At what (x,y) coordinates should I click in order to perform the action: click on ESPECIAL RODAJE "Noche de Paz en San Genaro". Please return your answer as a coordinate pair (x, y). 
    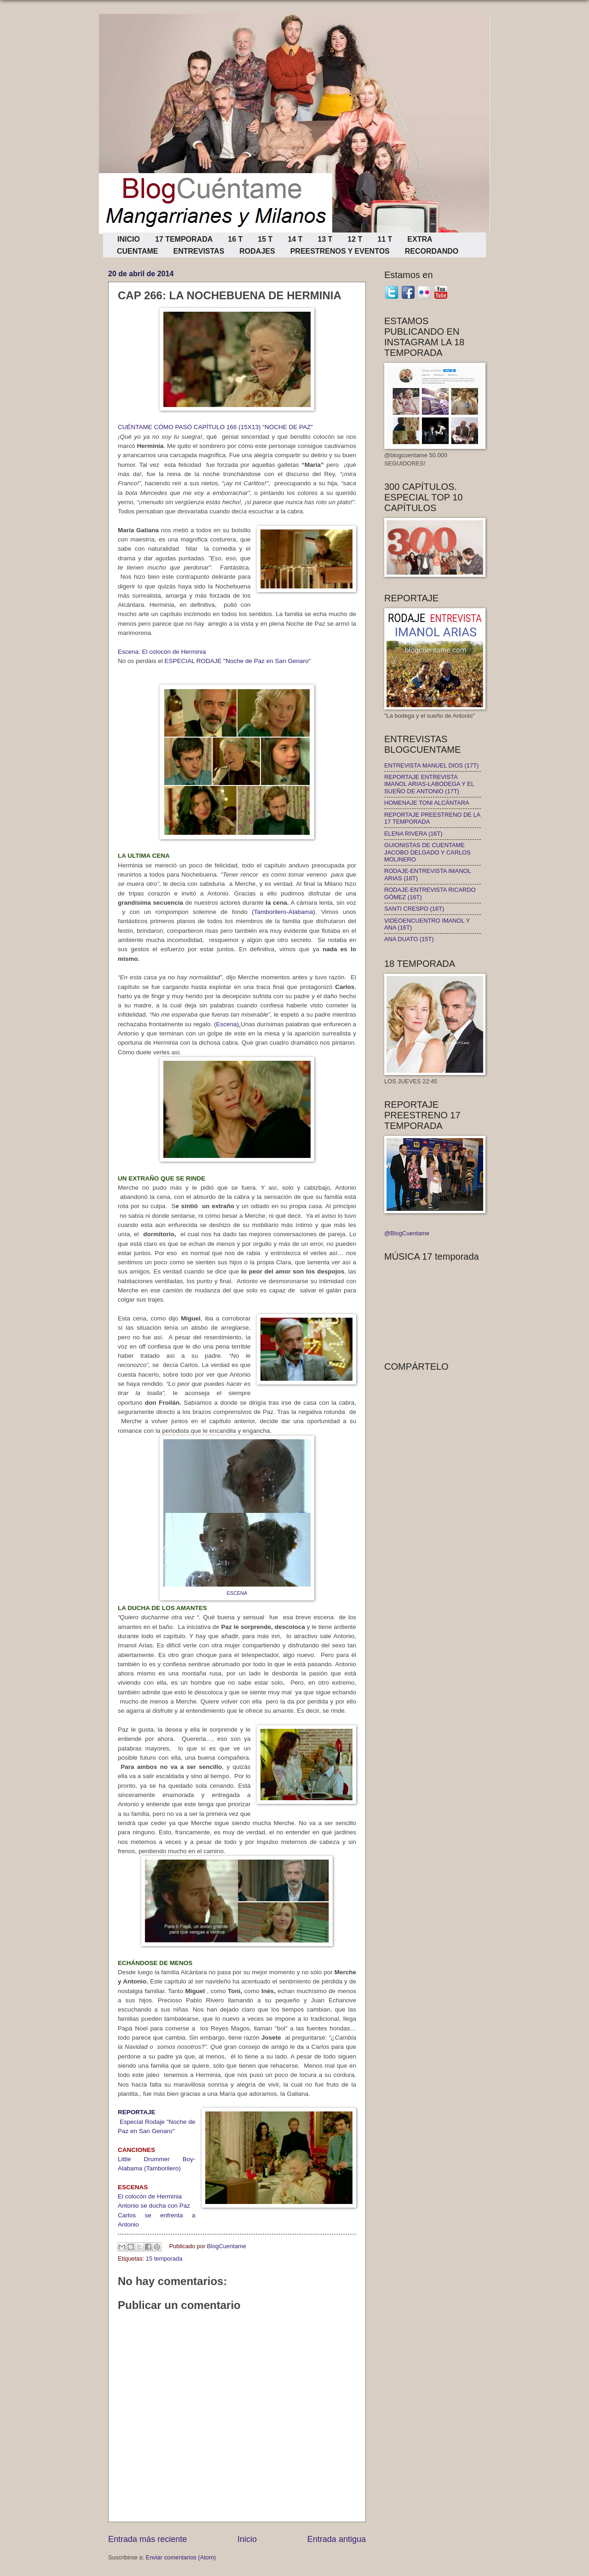
    Looking at the image, I should click on (237, 660).